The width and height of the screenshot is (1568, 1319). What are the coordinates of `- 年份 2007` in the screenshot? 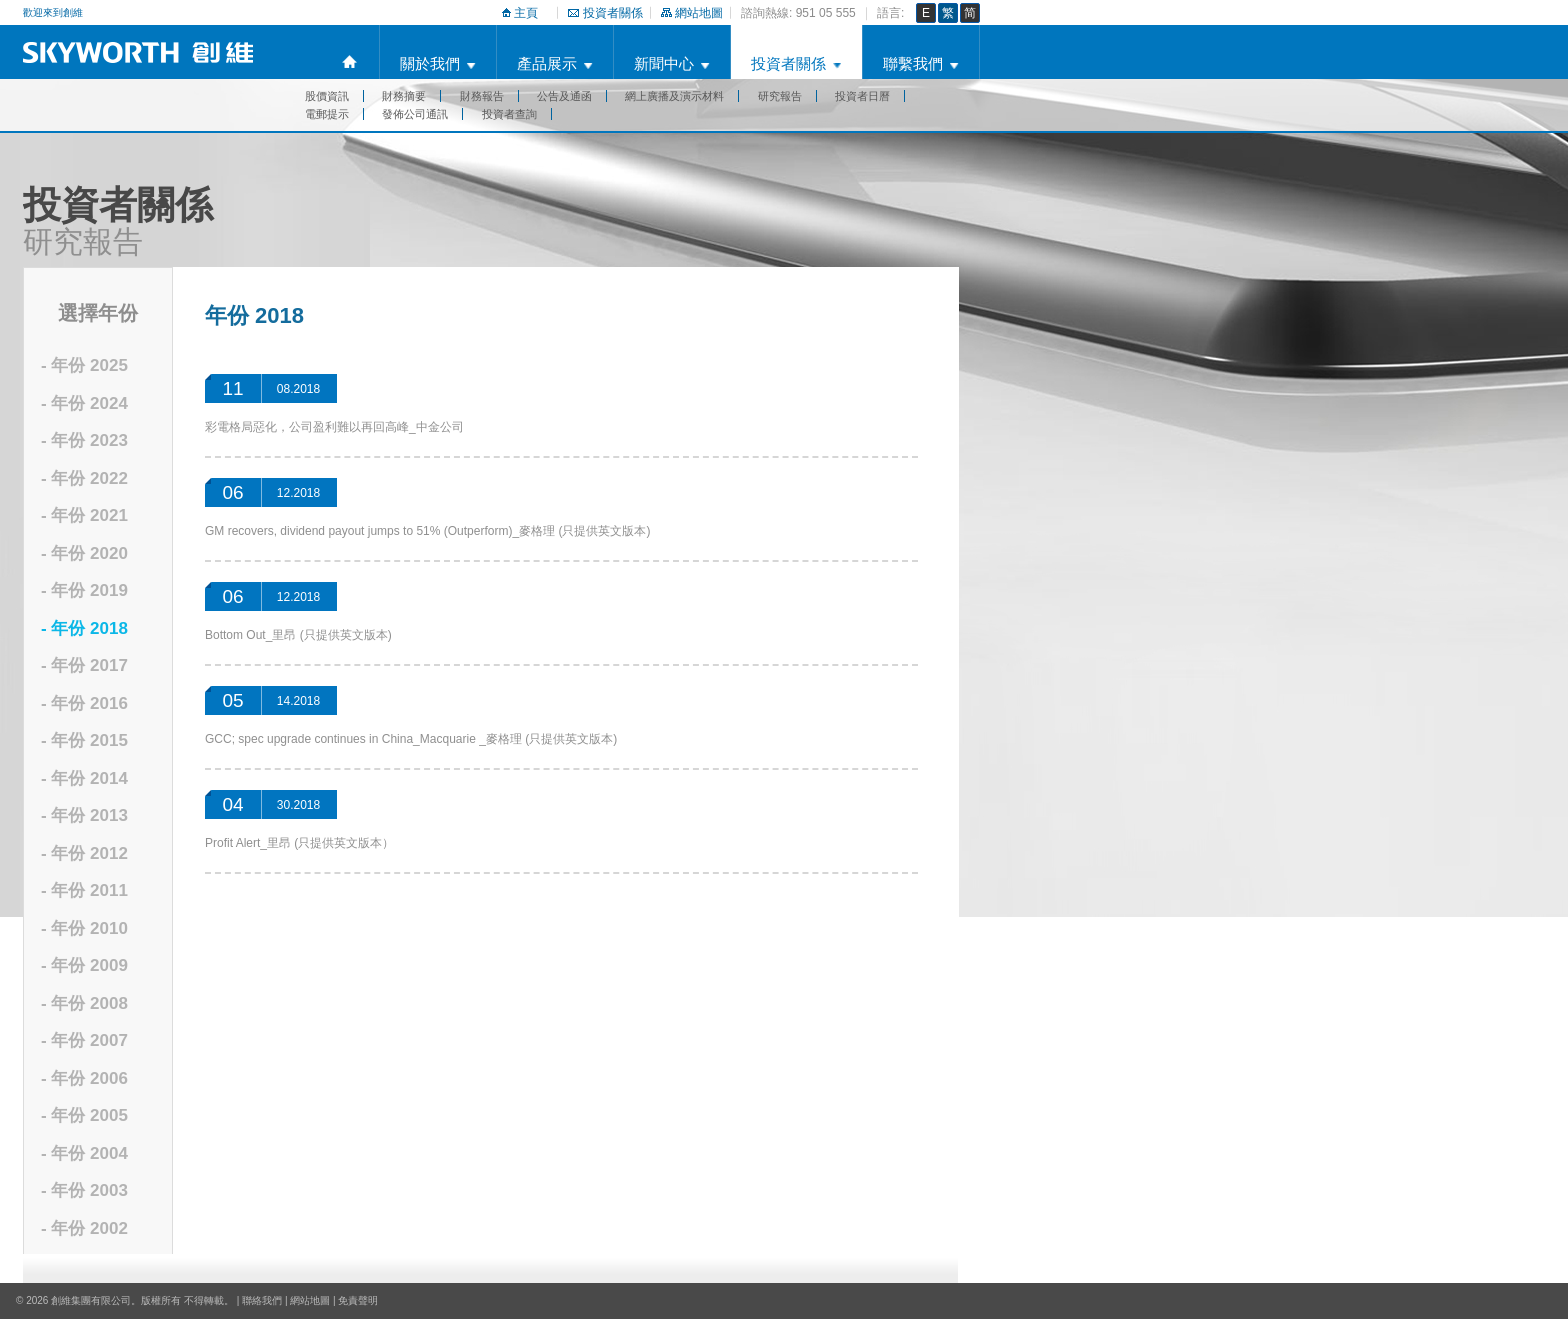 It's located at (84, 1040).